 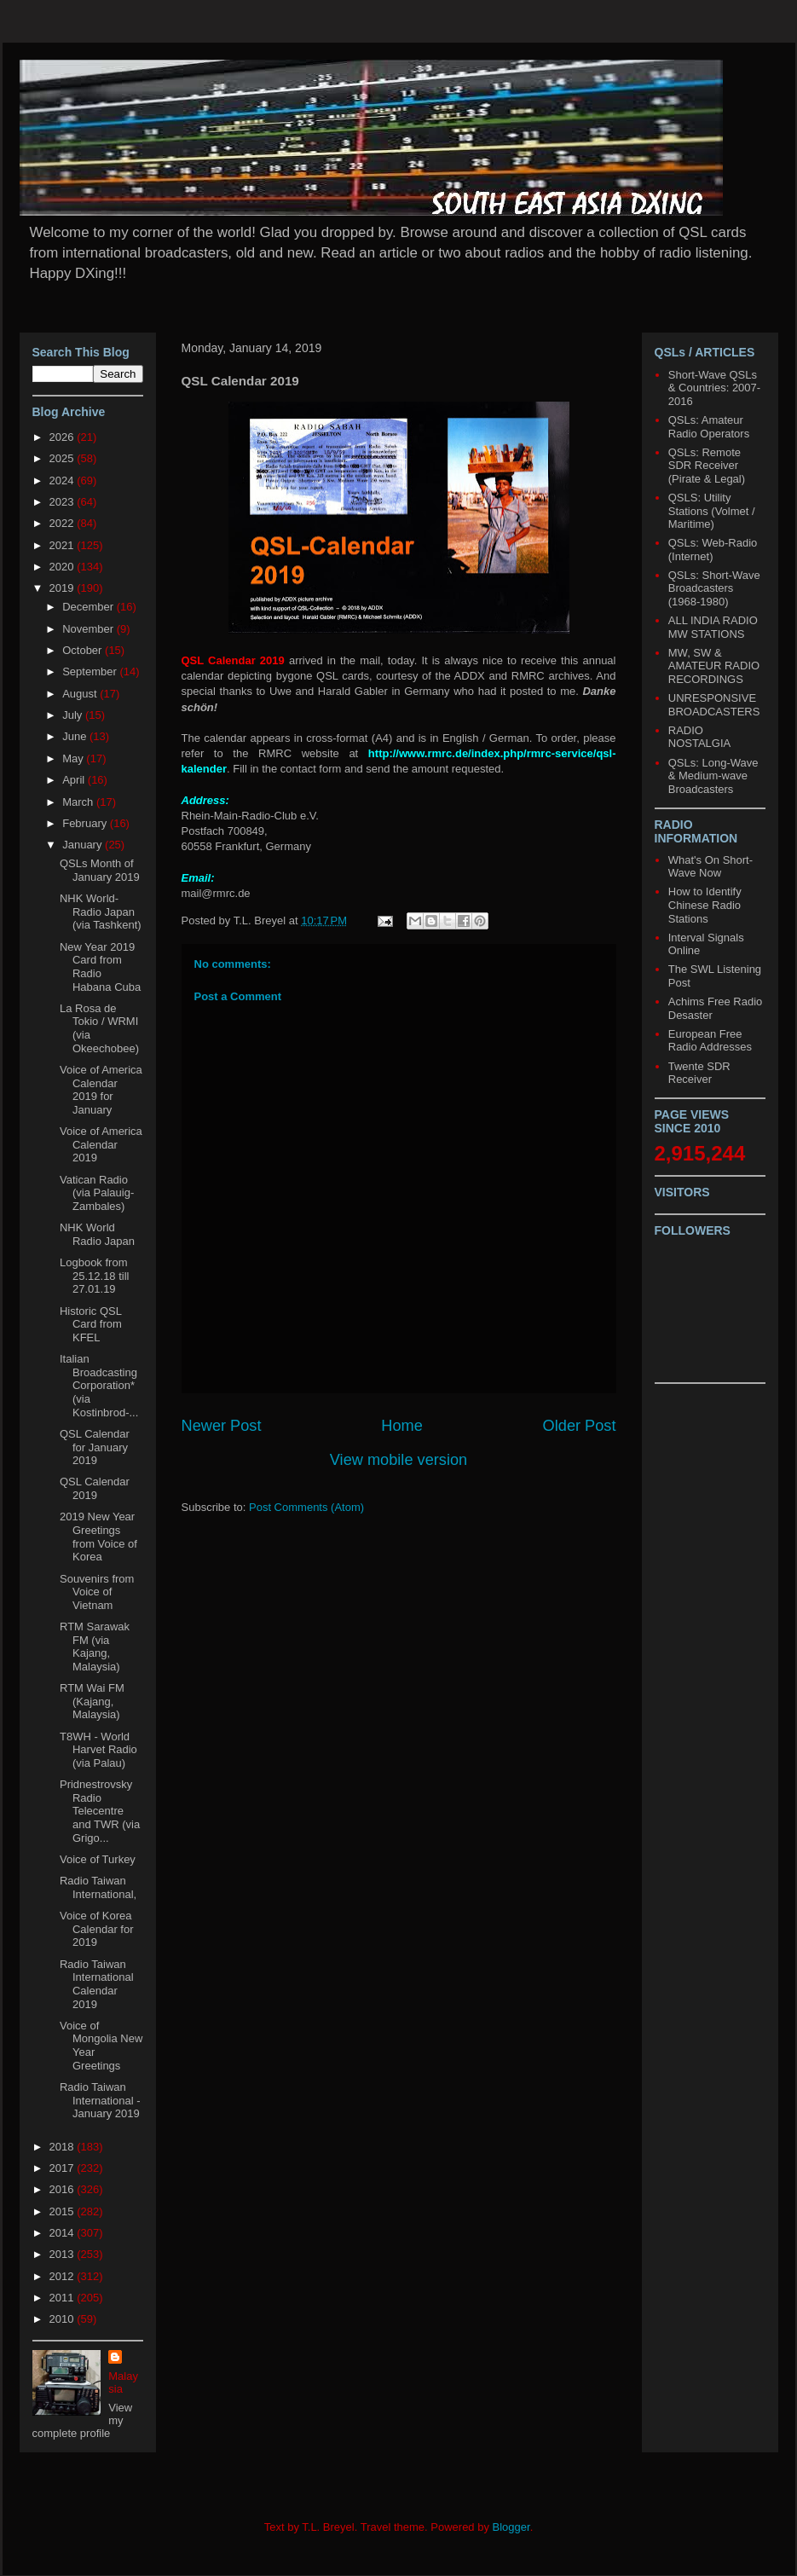 I want to click on Vatican Radio (via Palauig-Zambales), so click(x=97, y=1193).